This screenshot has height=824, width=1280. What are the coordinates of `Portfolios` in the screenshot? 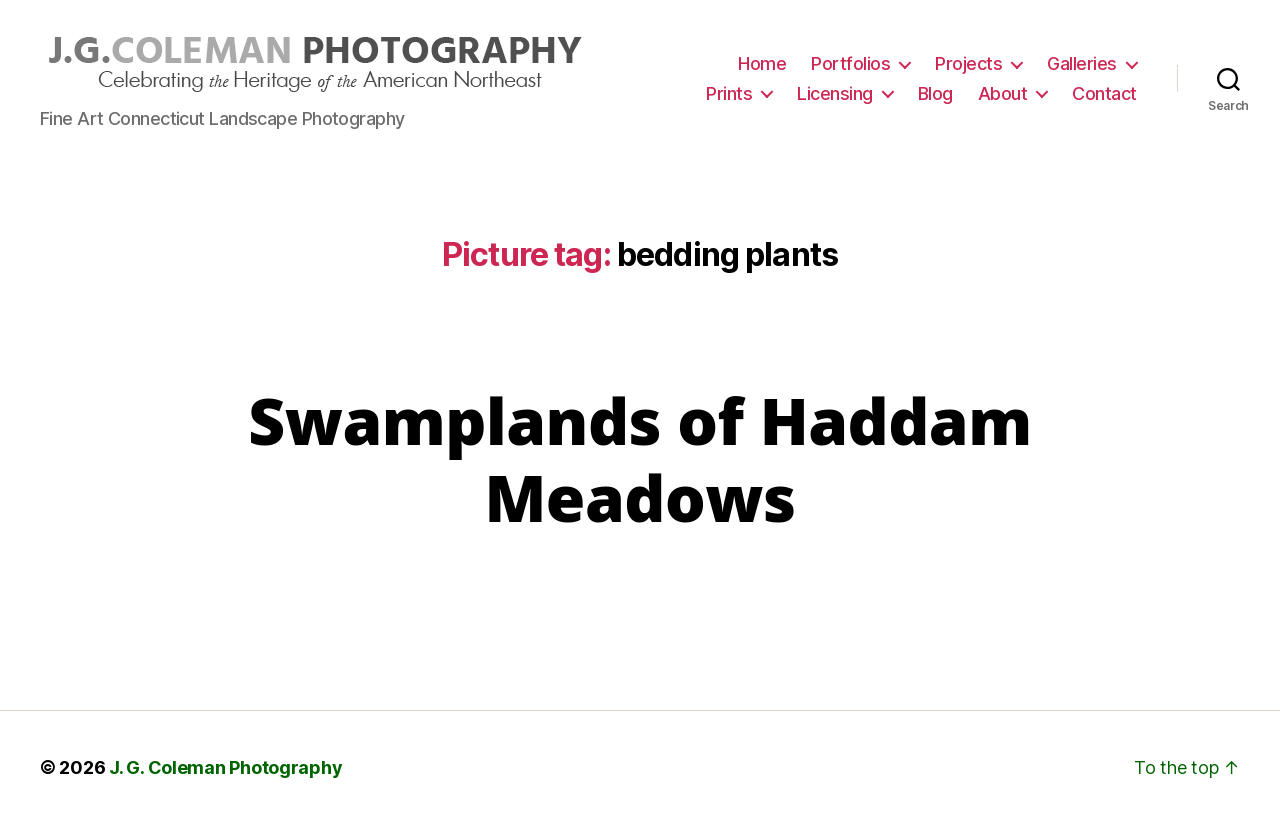 It's located at (850, 63).